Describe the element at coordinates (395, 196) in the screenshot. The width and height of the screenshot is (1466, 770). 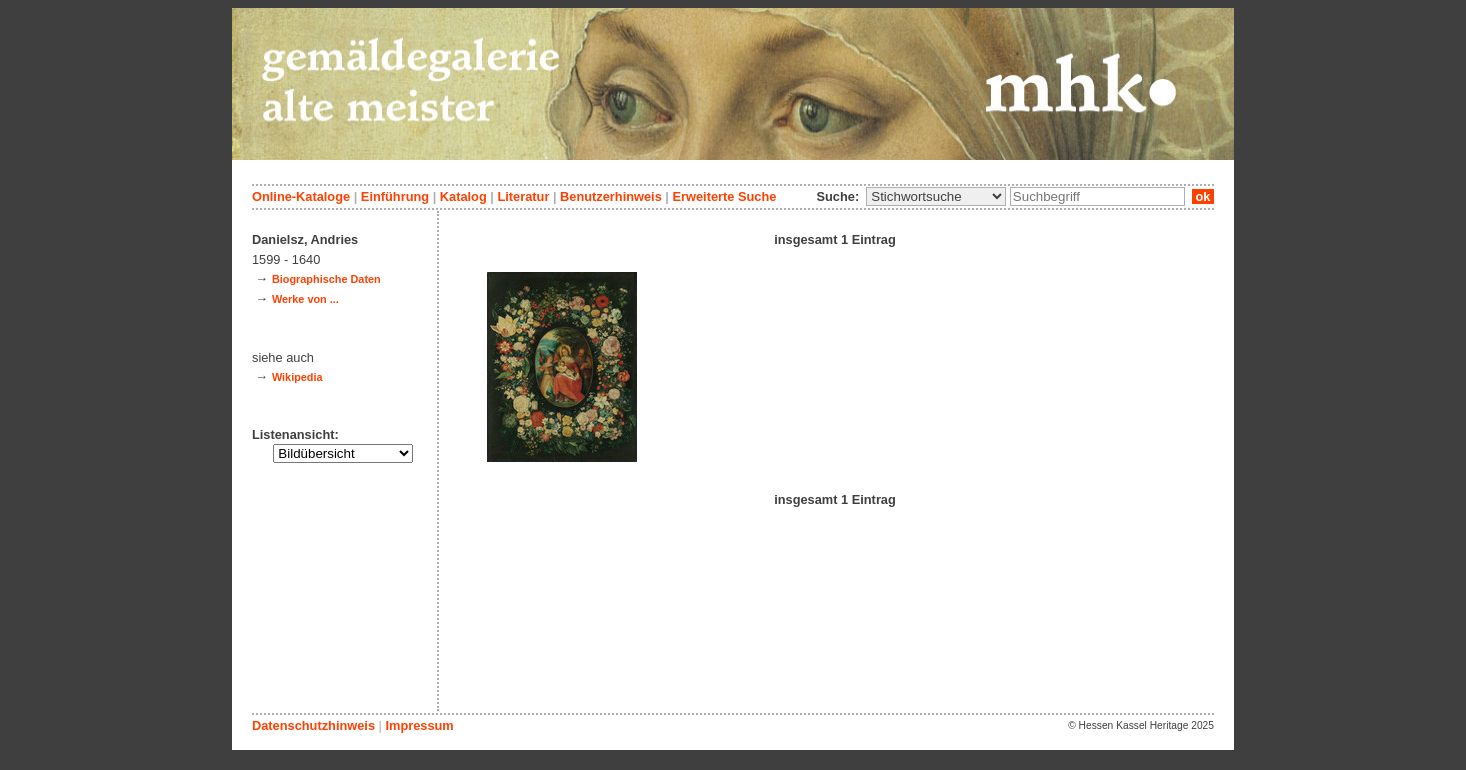
I see `Einführung` at that location.